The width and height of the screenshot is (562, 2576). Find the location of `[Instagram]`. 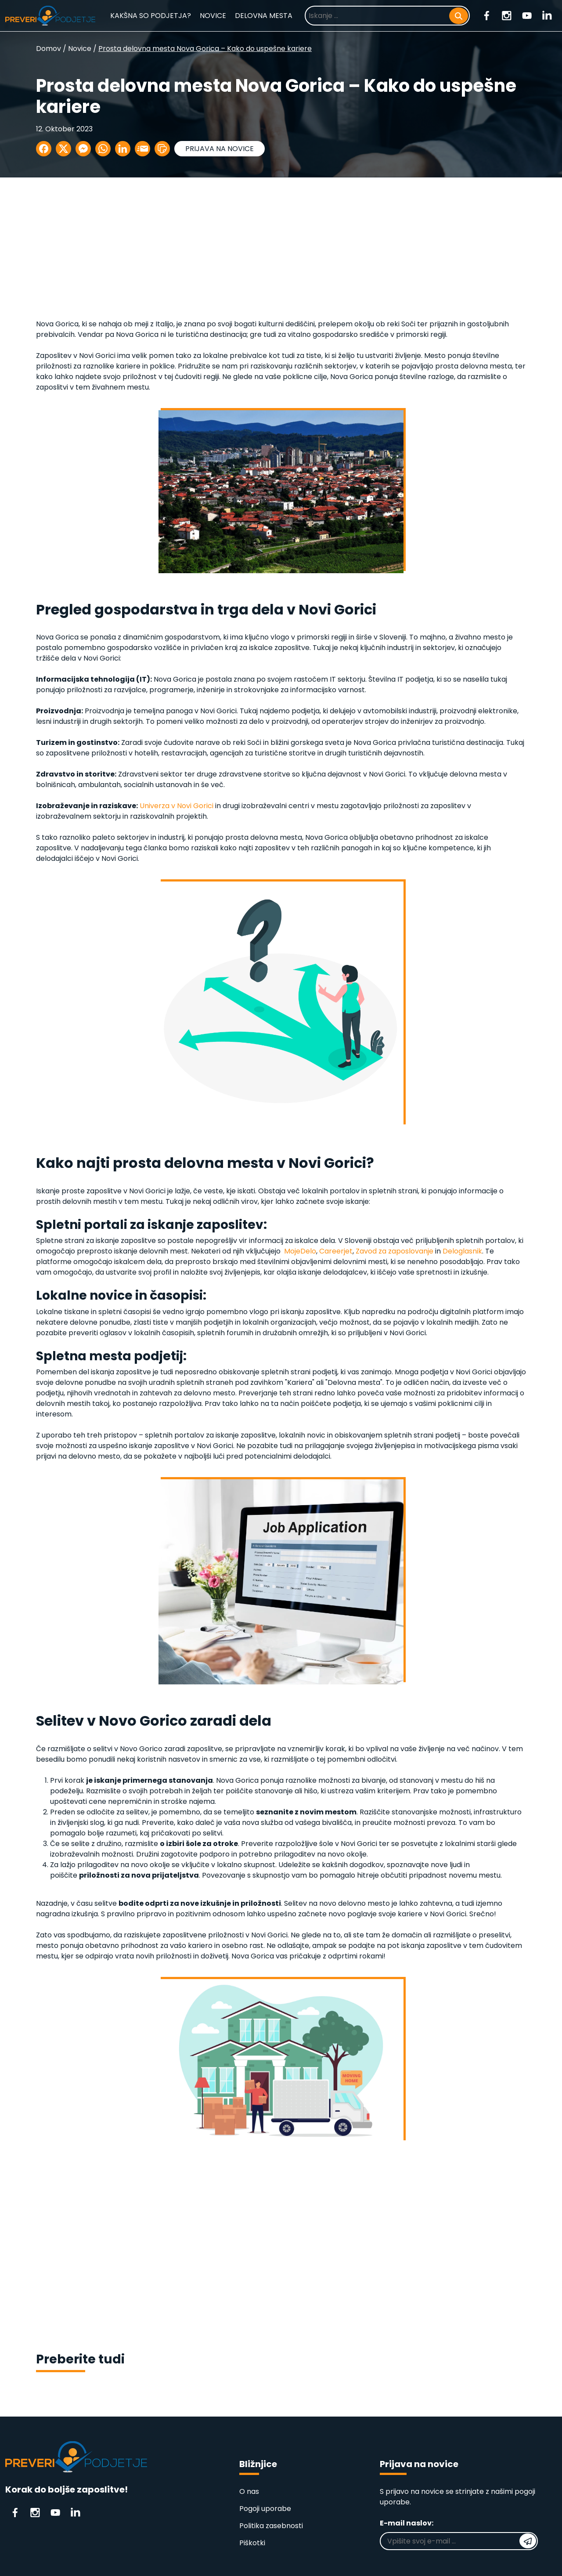

[Instagram] is located at coordinates (507, 15).